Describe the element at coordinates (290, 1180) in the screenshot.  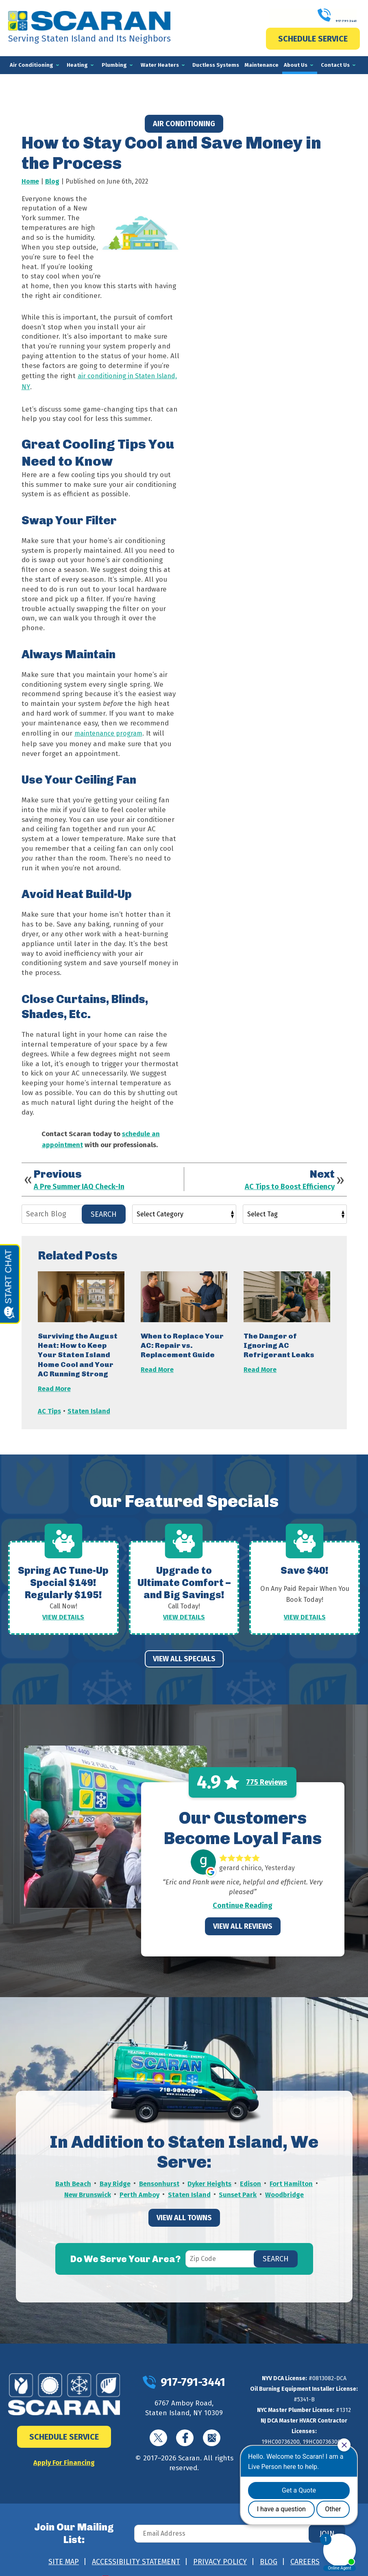
I see `AC Tips to Boost Efficiency` at that location.